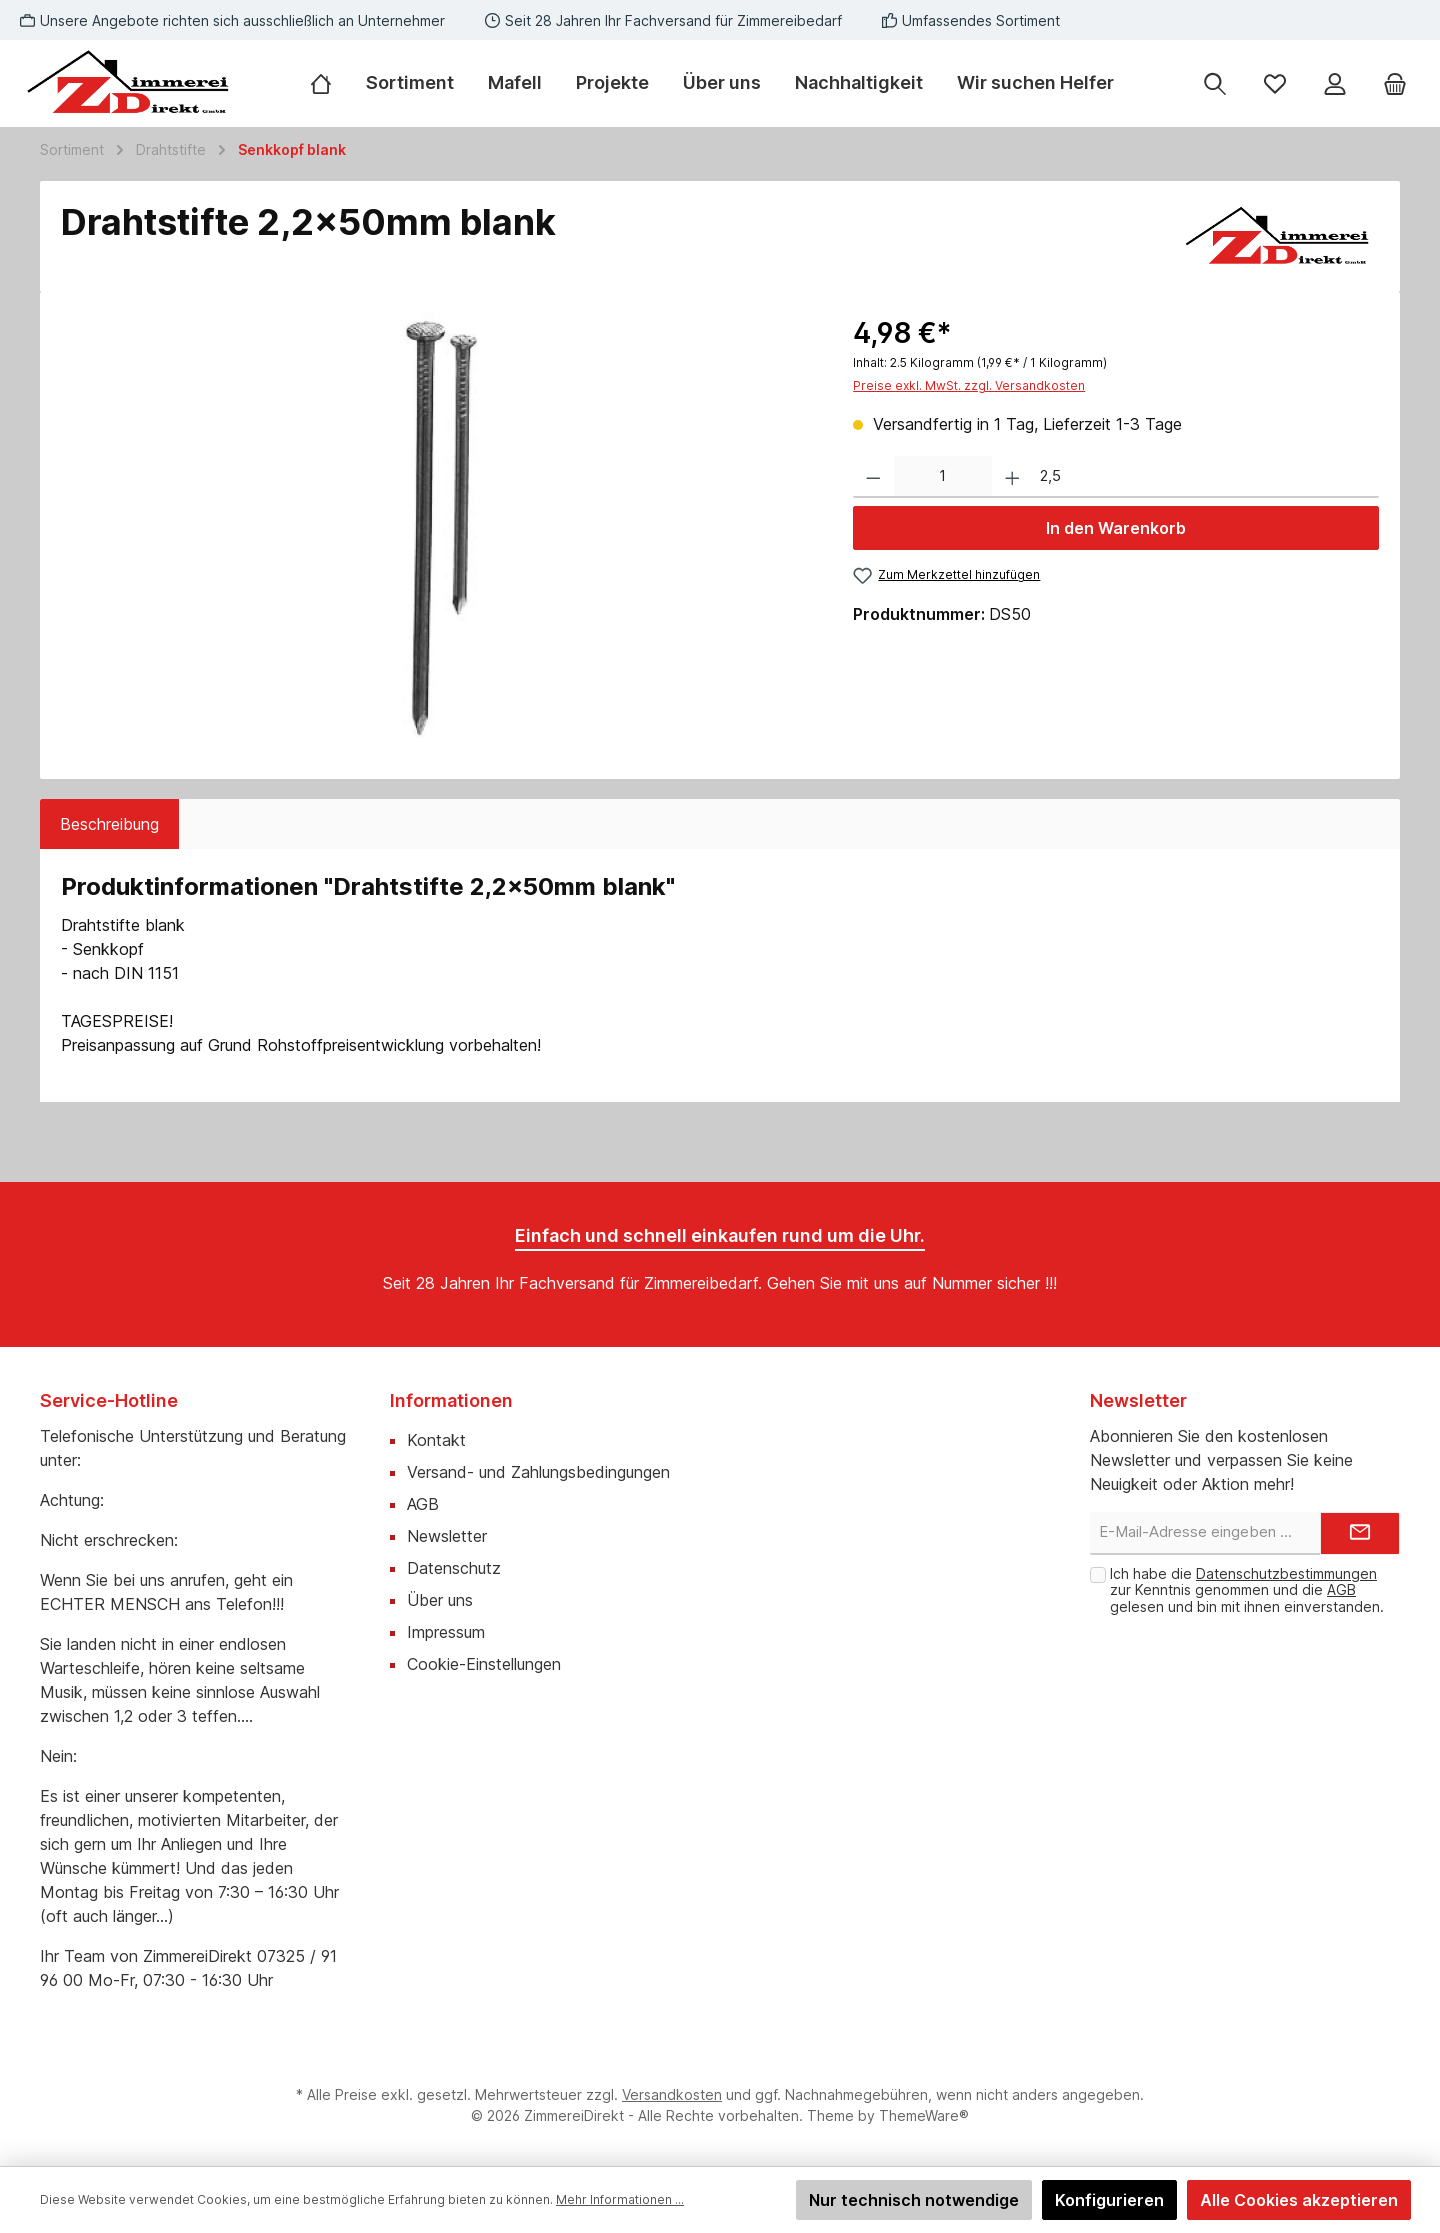 The height and width of the screenshot is (2233, 1440). I want to click on [Merkzettel], so click(1275, 83).